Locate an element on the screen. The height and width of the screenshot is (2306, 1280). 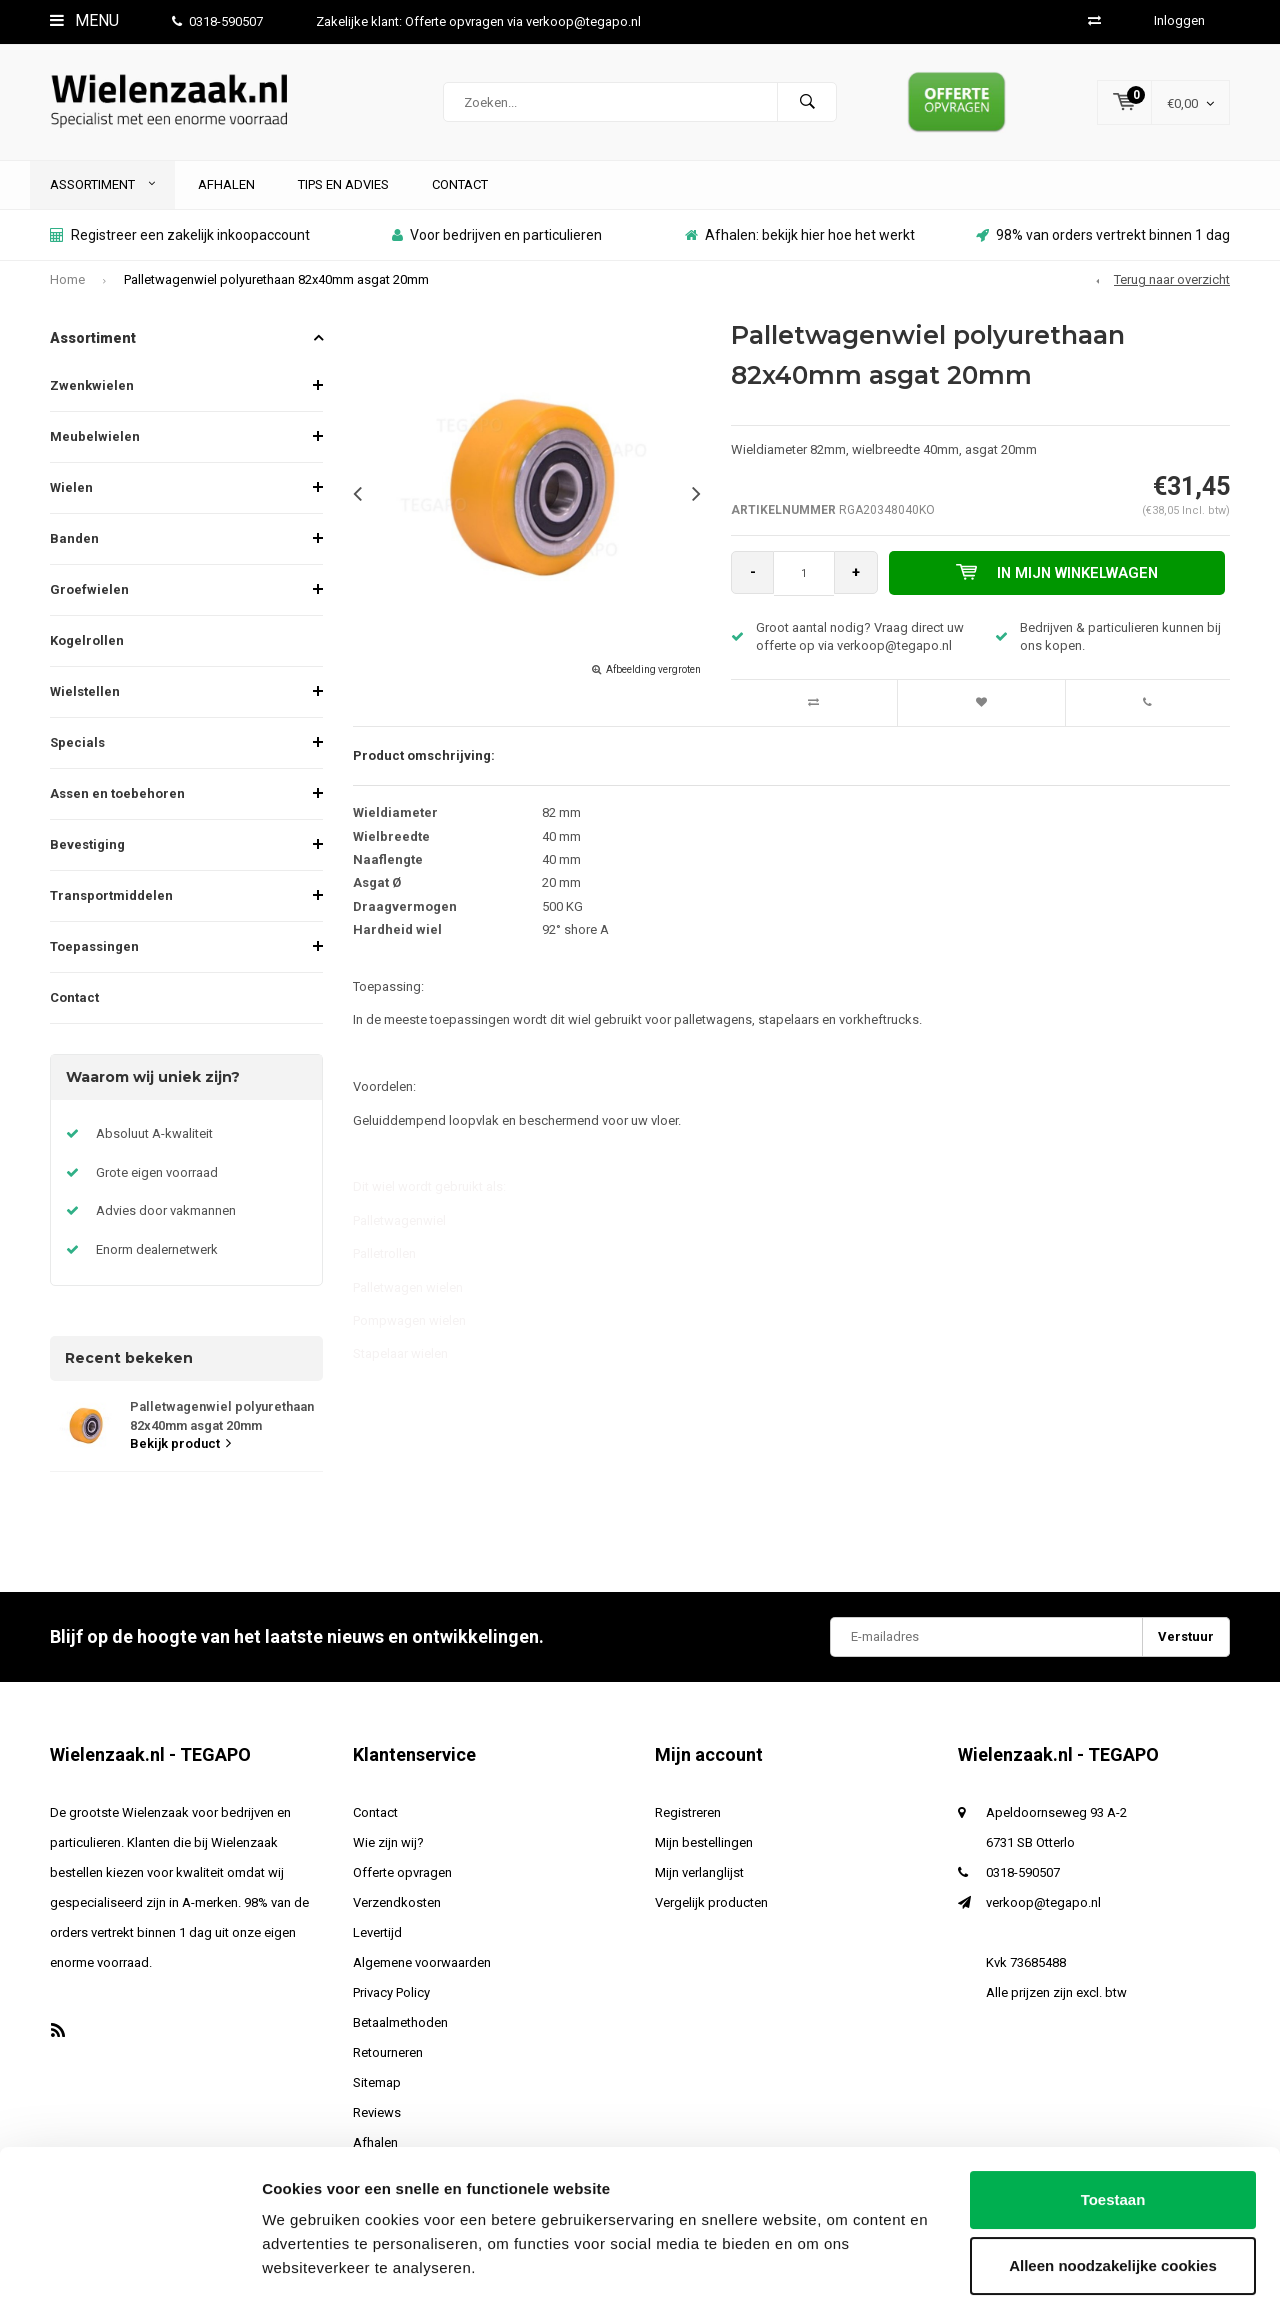
Afhalen is located at coordinates (226, 190).